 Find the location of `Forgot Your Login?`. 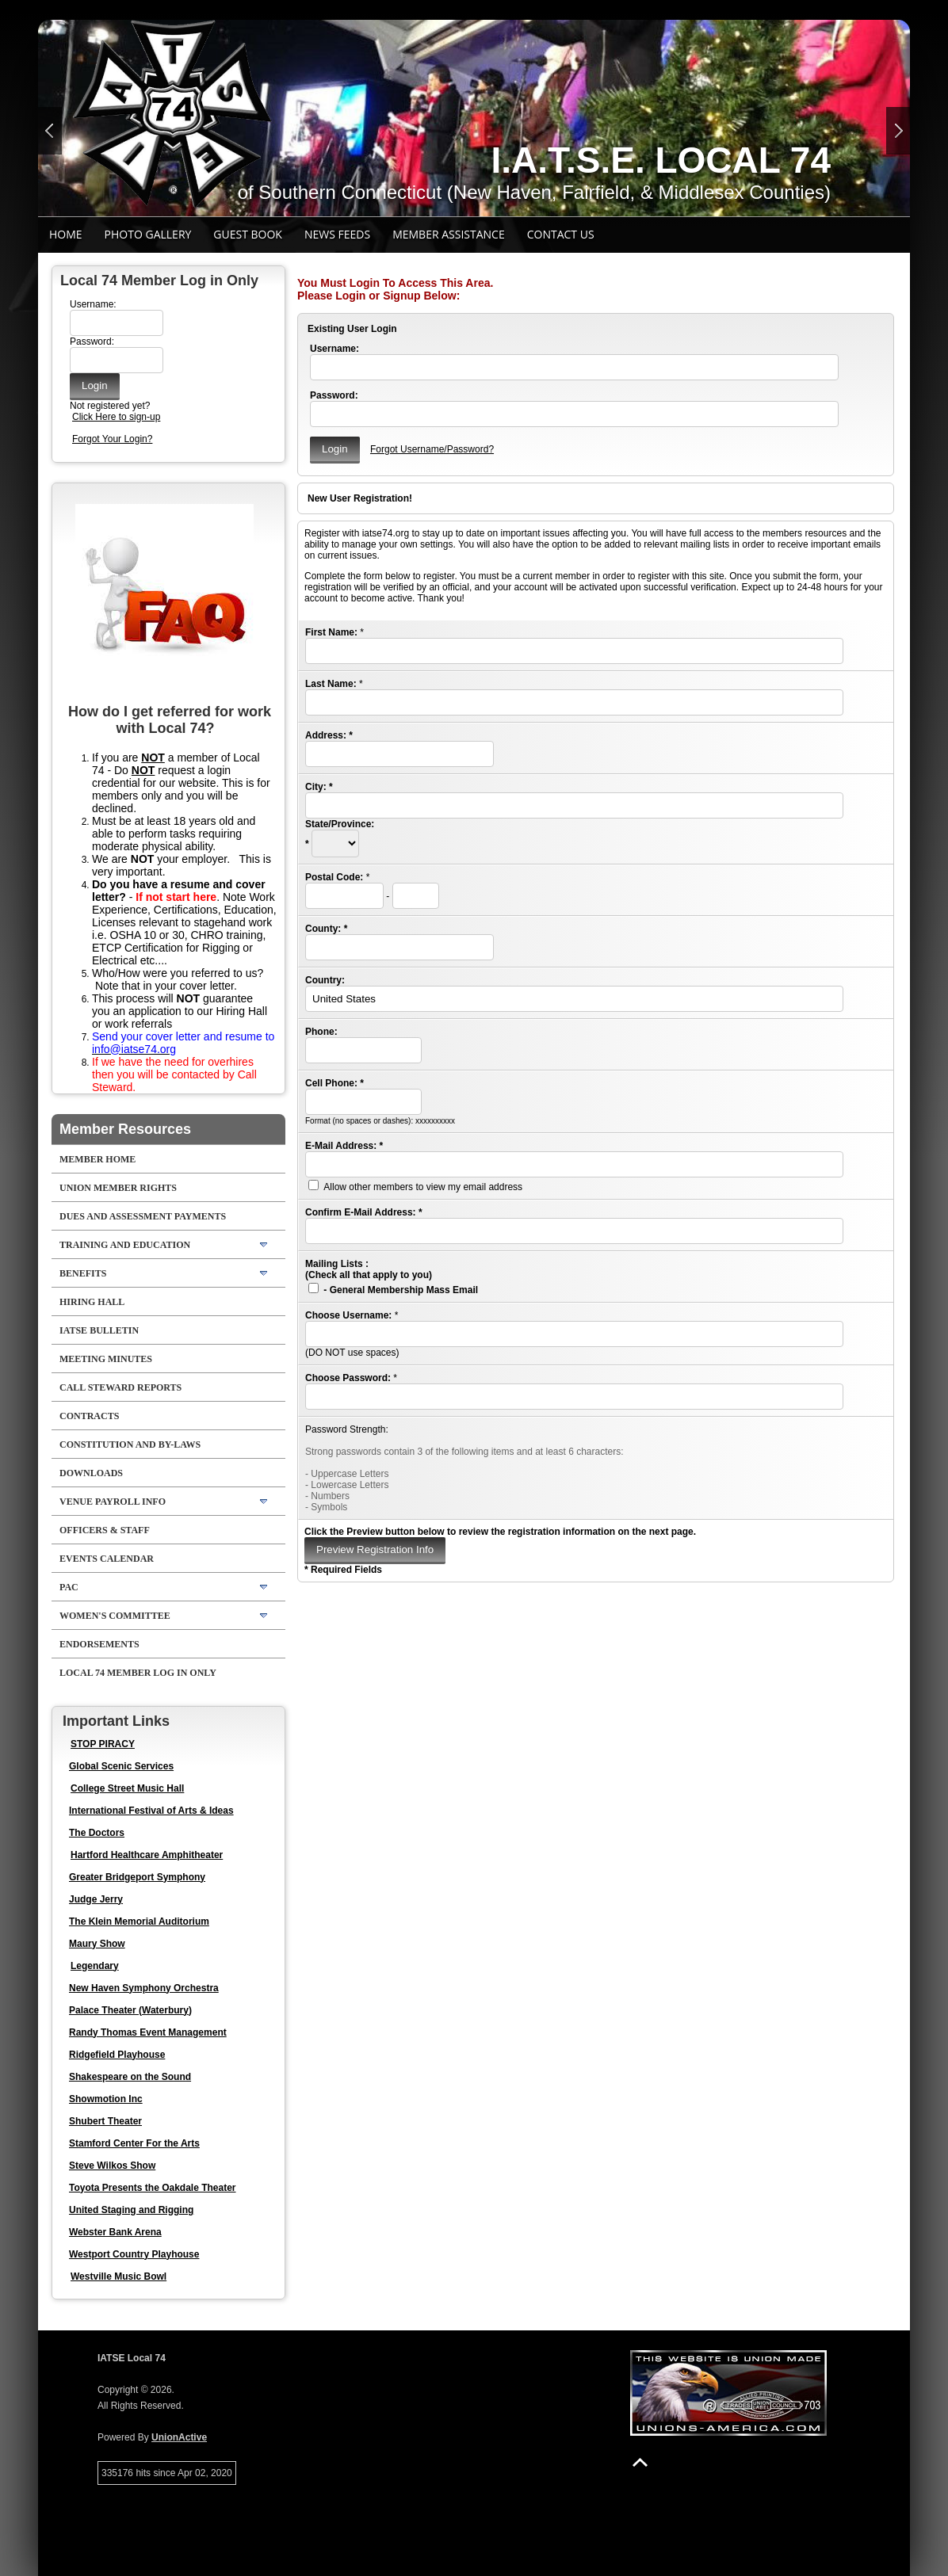

Forgot Your Login? is located at coordinates (112, 439).